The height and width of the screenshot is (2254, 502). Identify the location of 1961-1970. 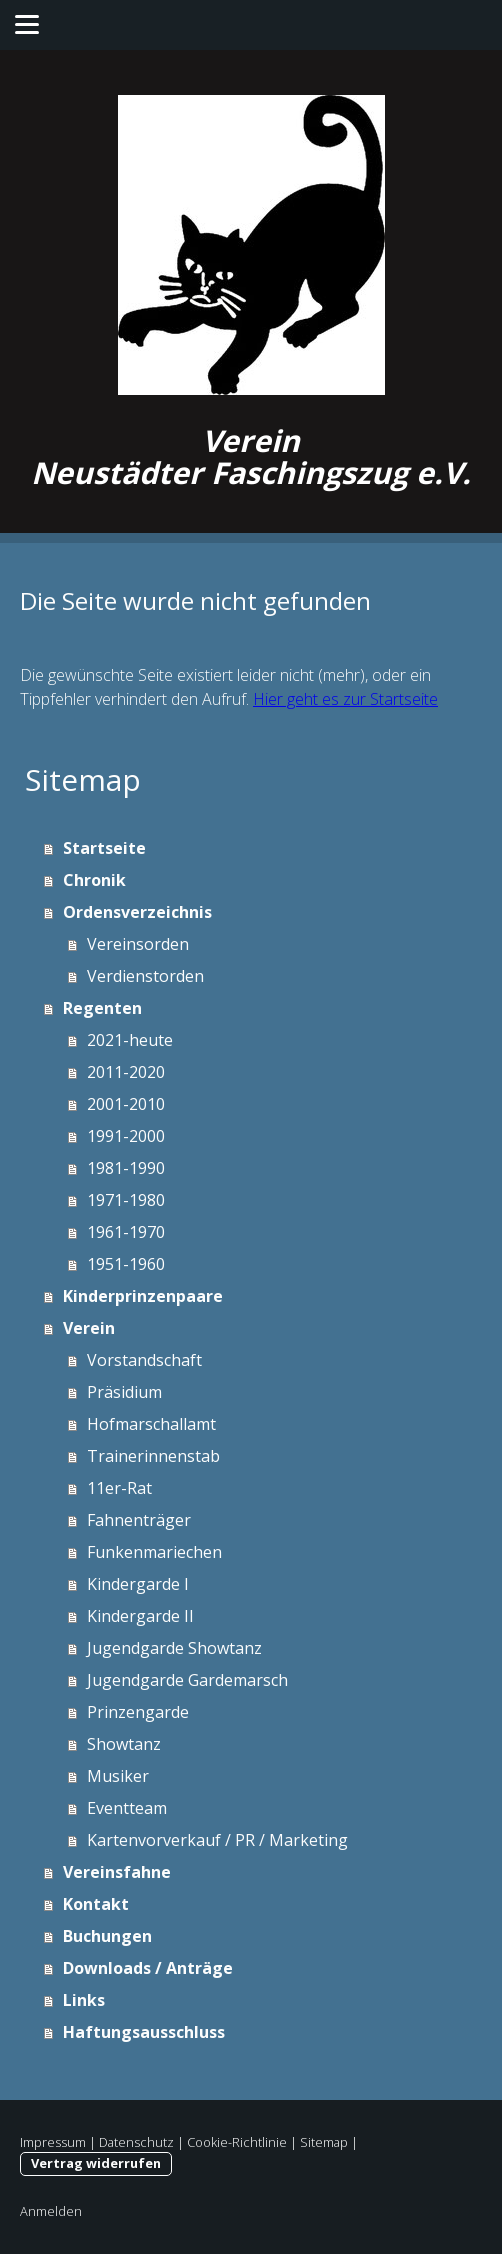
(126, 1232).